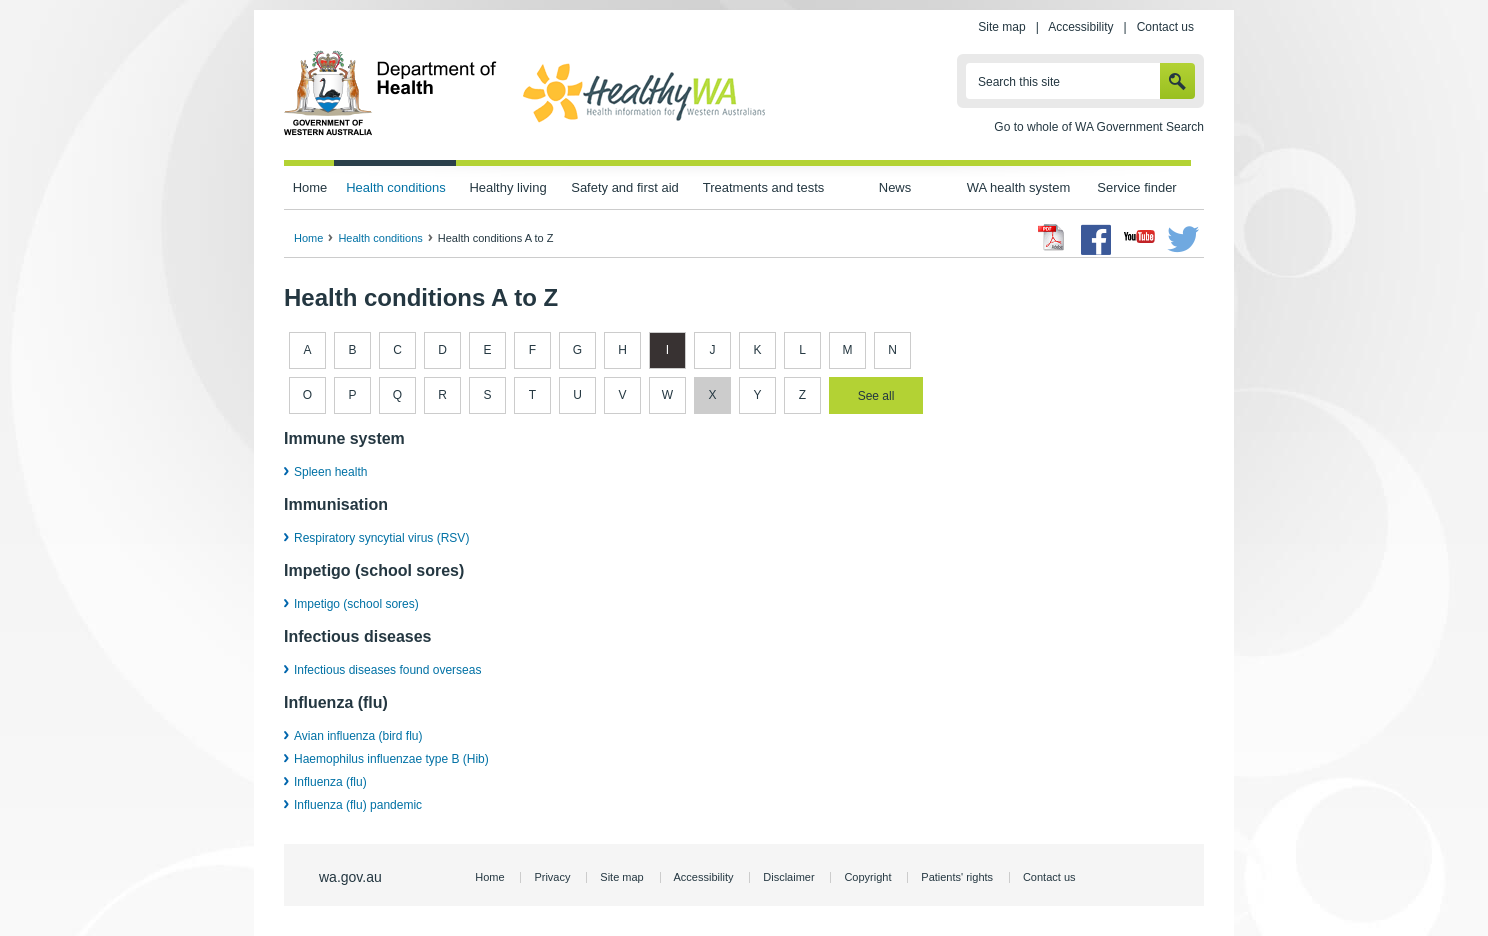 The height and width of the screenshot is (936, 1488). I want to click on Healthy living, so click(507, 187).